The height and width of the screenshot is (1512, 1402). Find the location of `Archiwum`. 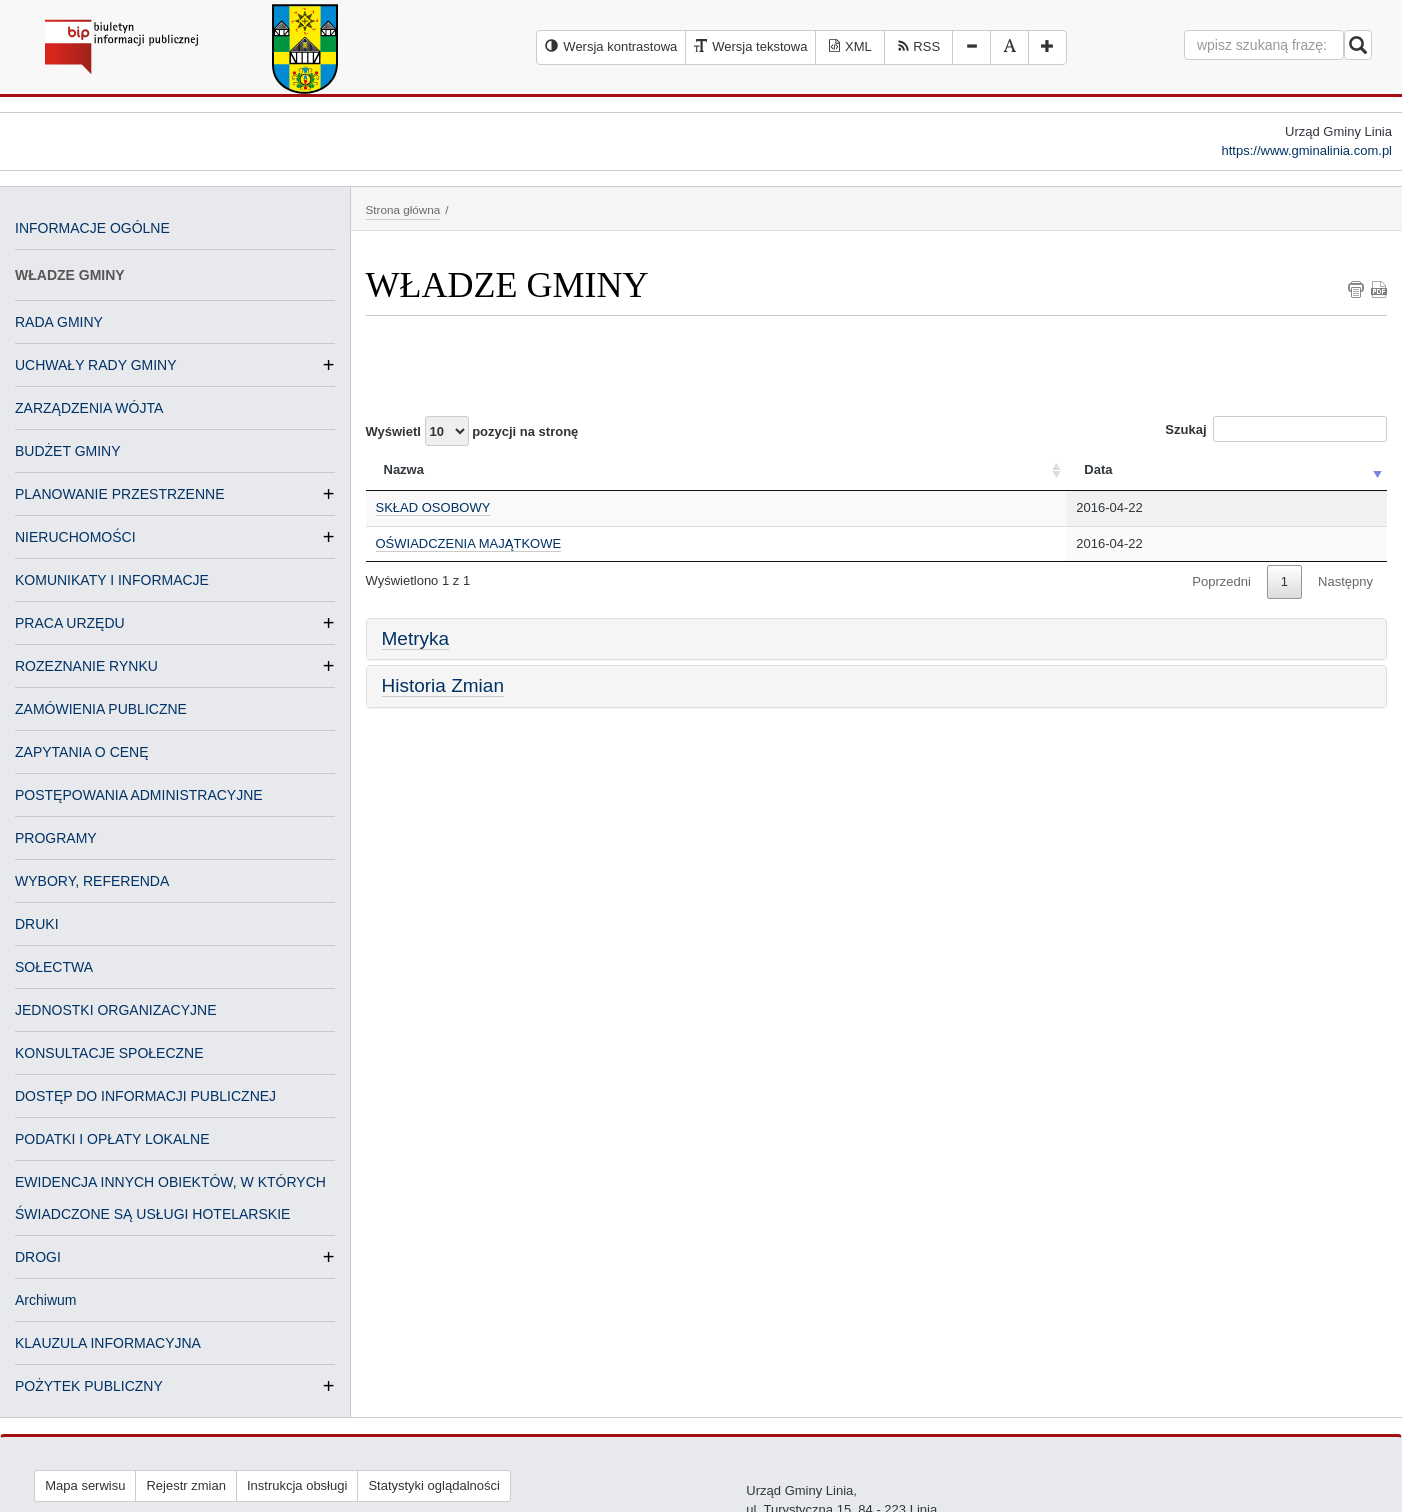

Archiwum is located at coordinates (45, 1300).